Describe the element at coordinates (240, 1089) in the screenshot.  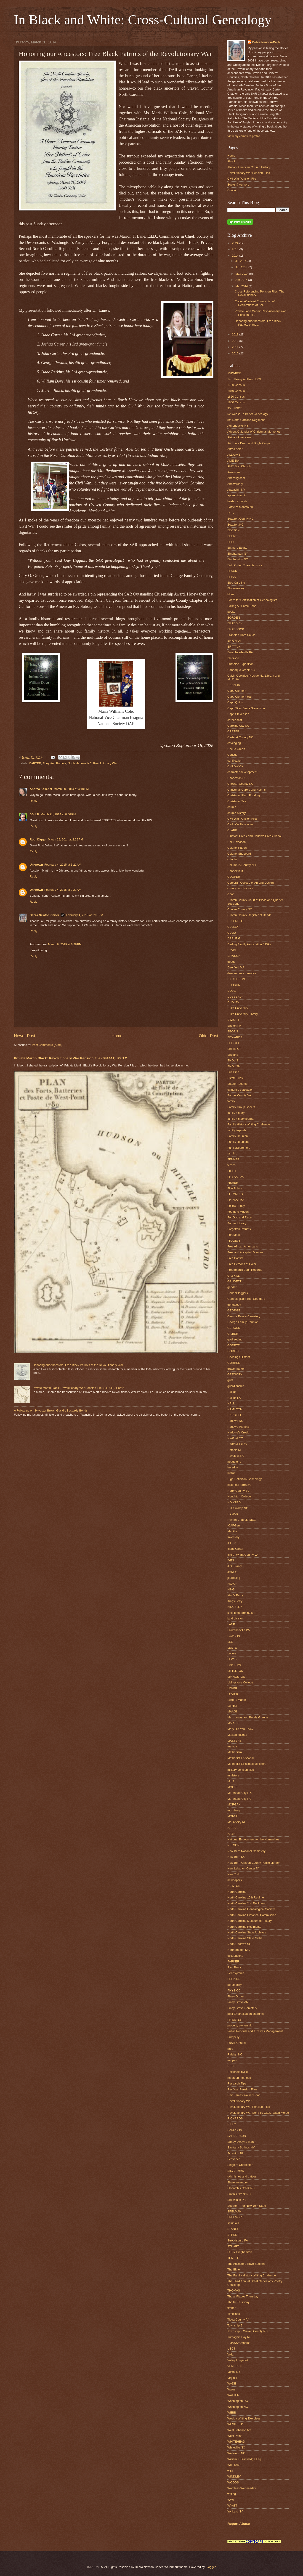
I see `evidence evaluation` at that location.